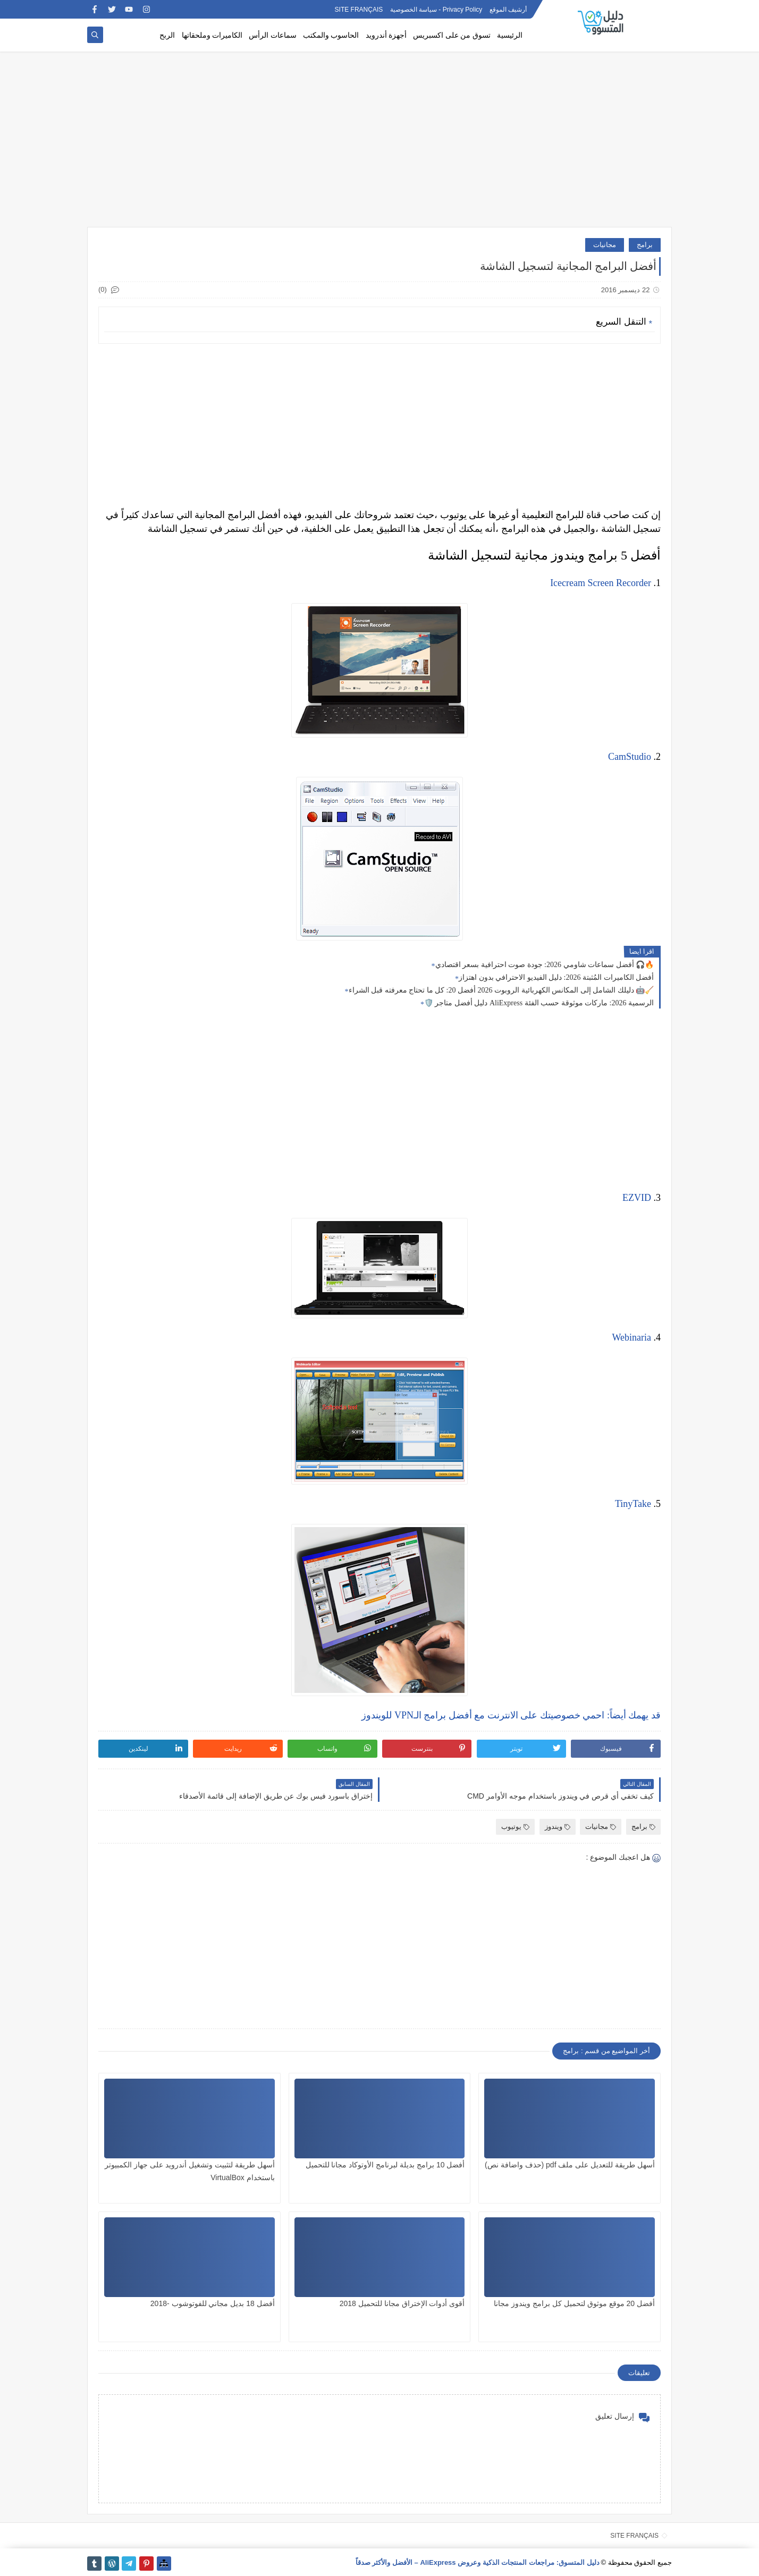  Describe the element at coordinates (539, 1003) in the screenshot. I see `🛡️ دليل أفضل متاجر AliExpress الرسمية 2026: ماركات موثوقة حسب الفئة` at that location.